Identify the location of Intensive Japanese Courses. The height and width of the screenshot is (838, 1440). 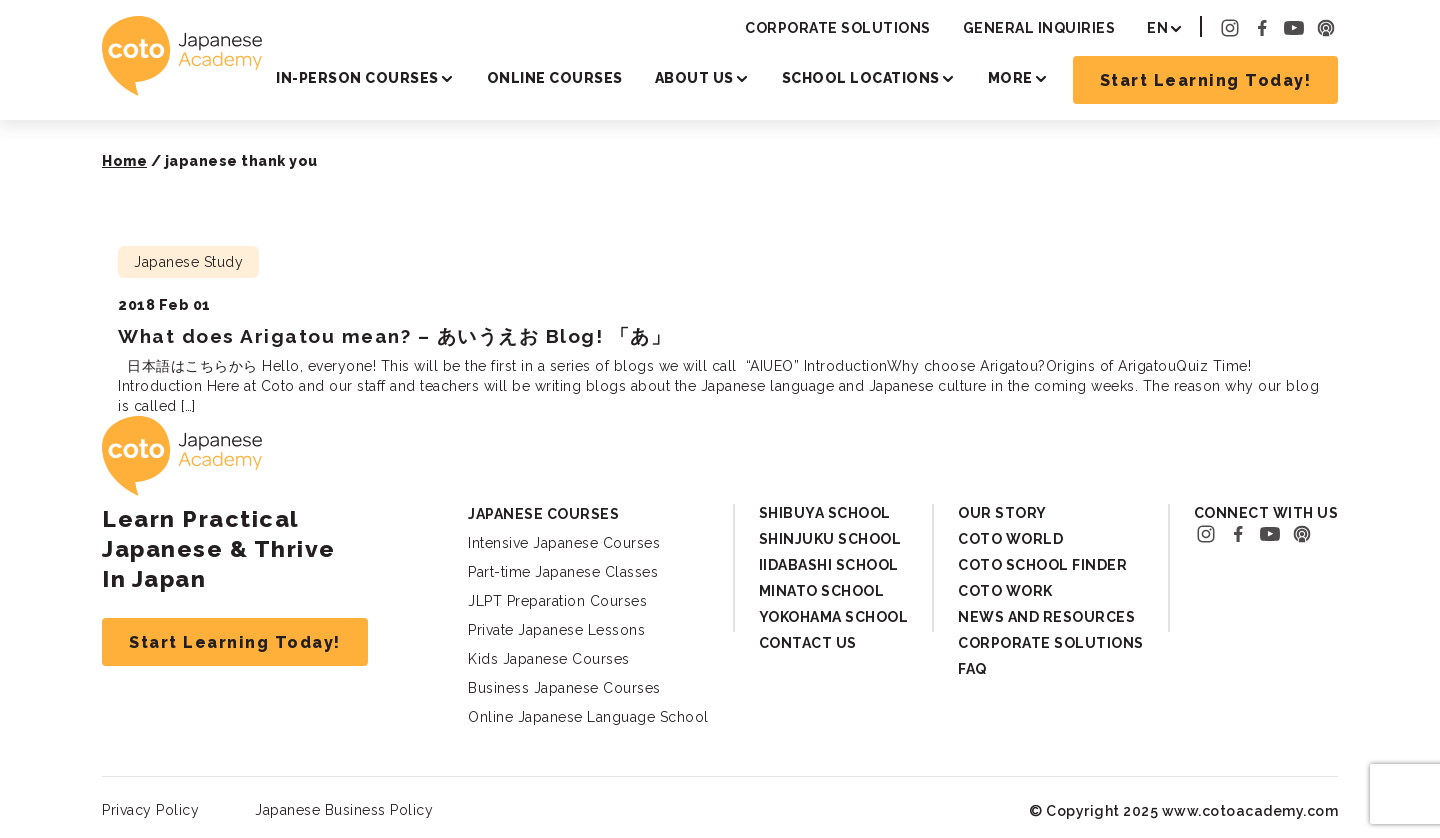
(564, 543).